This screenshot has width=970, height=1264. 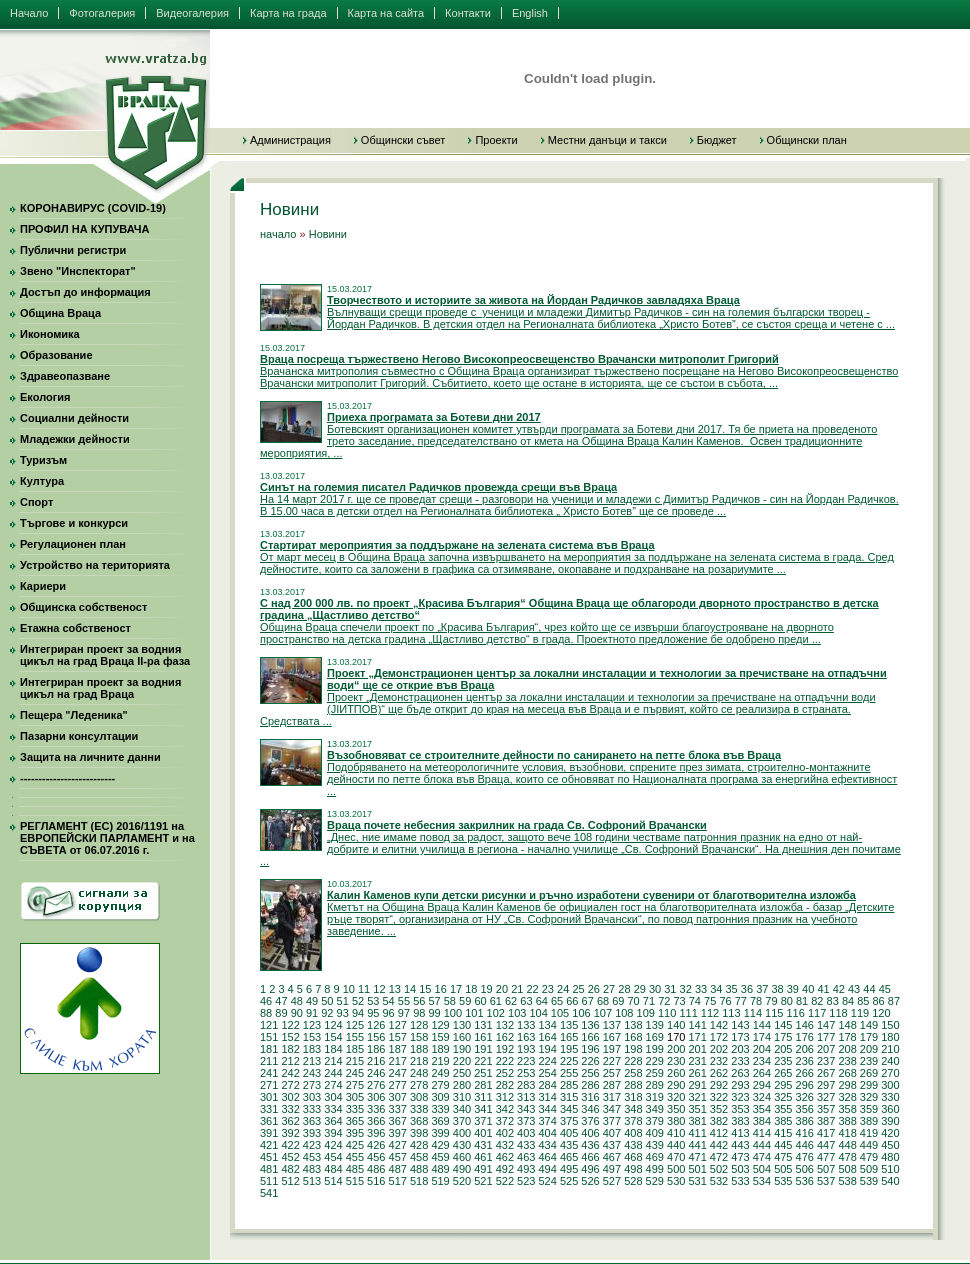 I want to click on 28, so click(x=624, y=989).